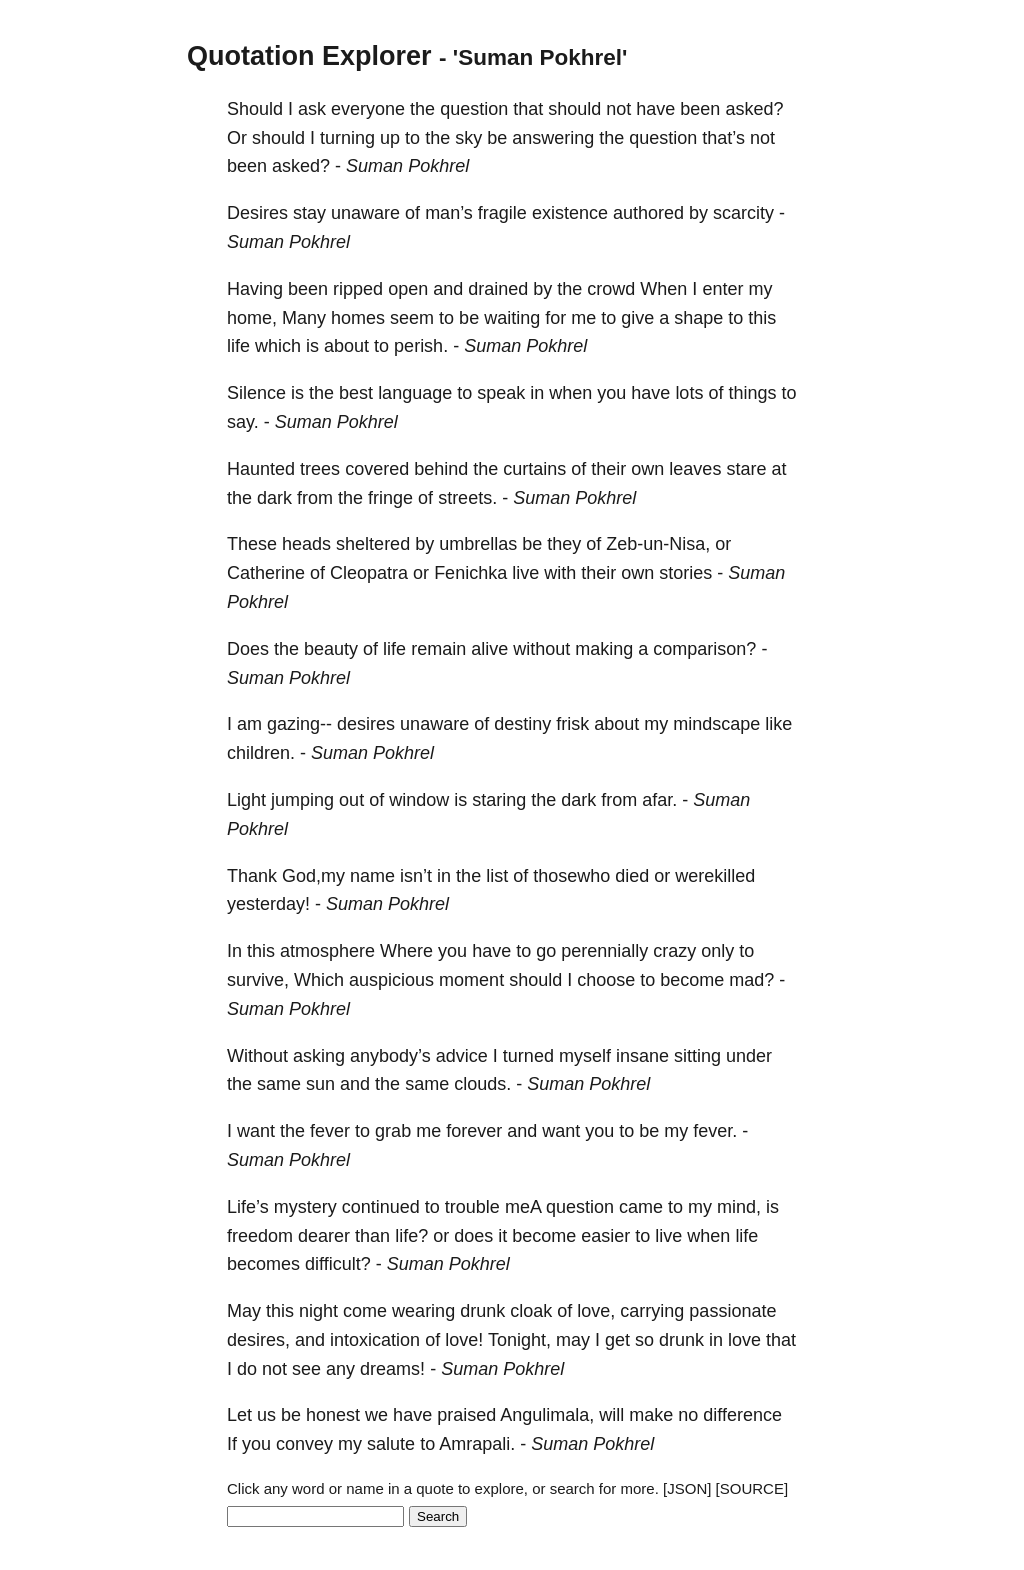 The height and width of the screenshot is (1570, 1024). I want to click on man’s, so click(449, 213).